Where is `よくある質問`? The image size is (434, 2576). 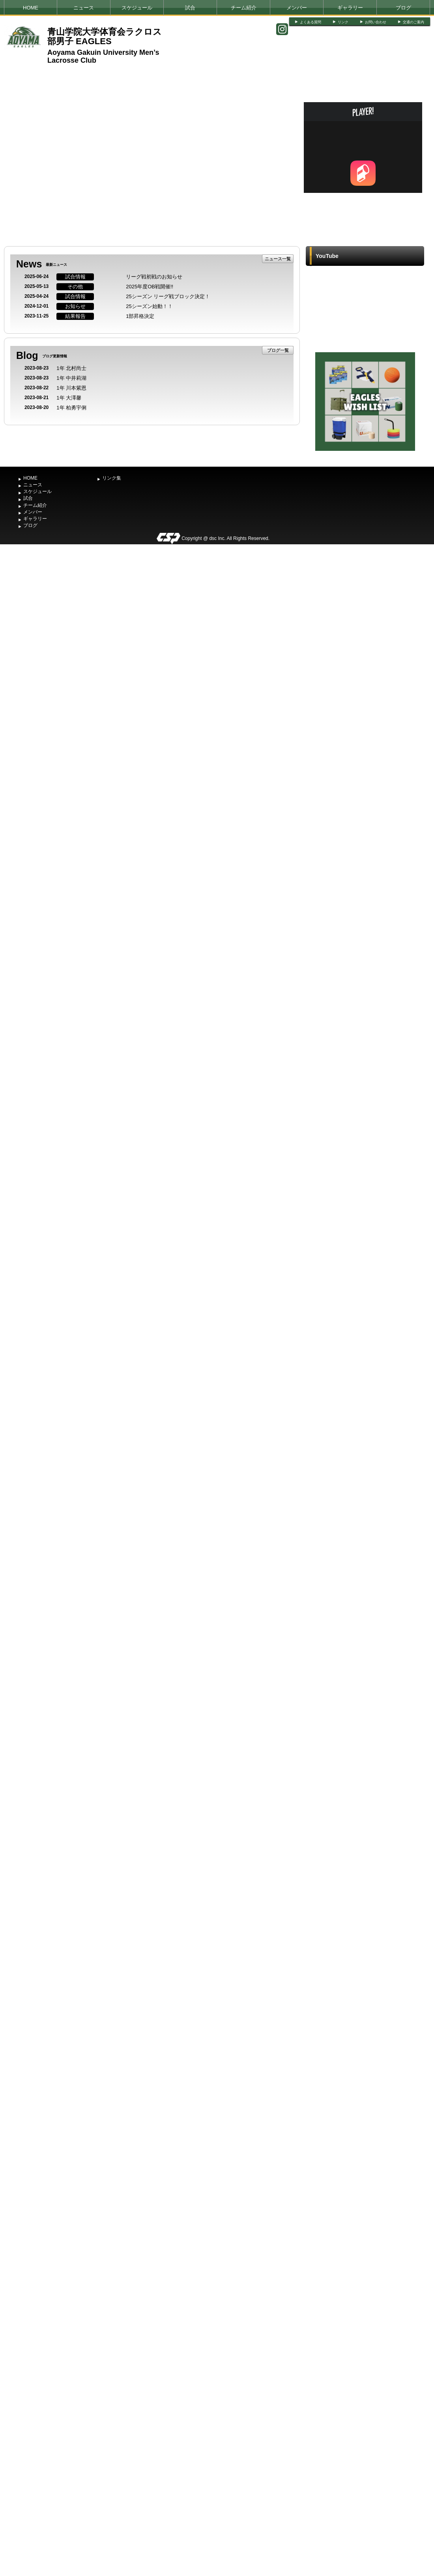
よくある質問 is located at coordinates (310, 22).